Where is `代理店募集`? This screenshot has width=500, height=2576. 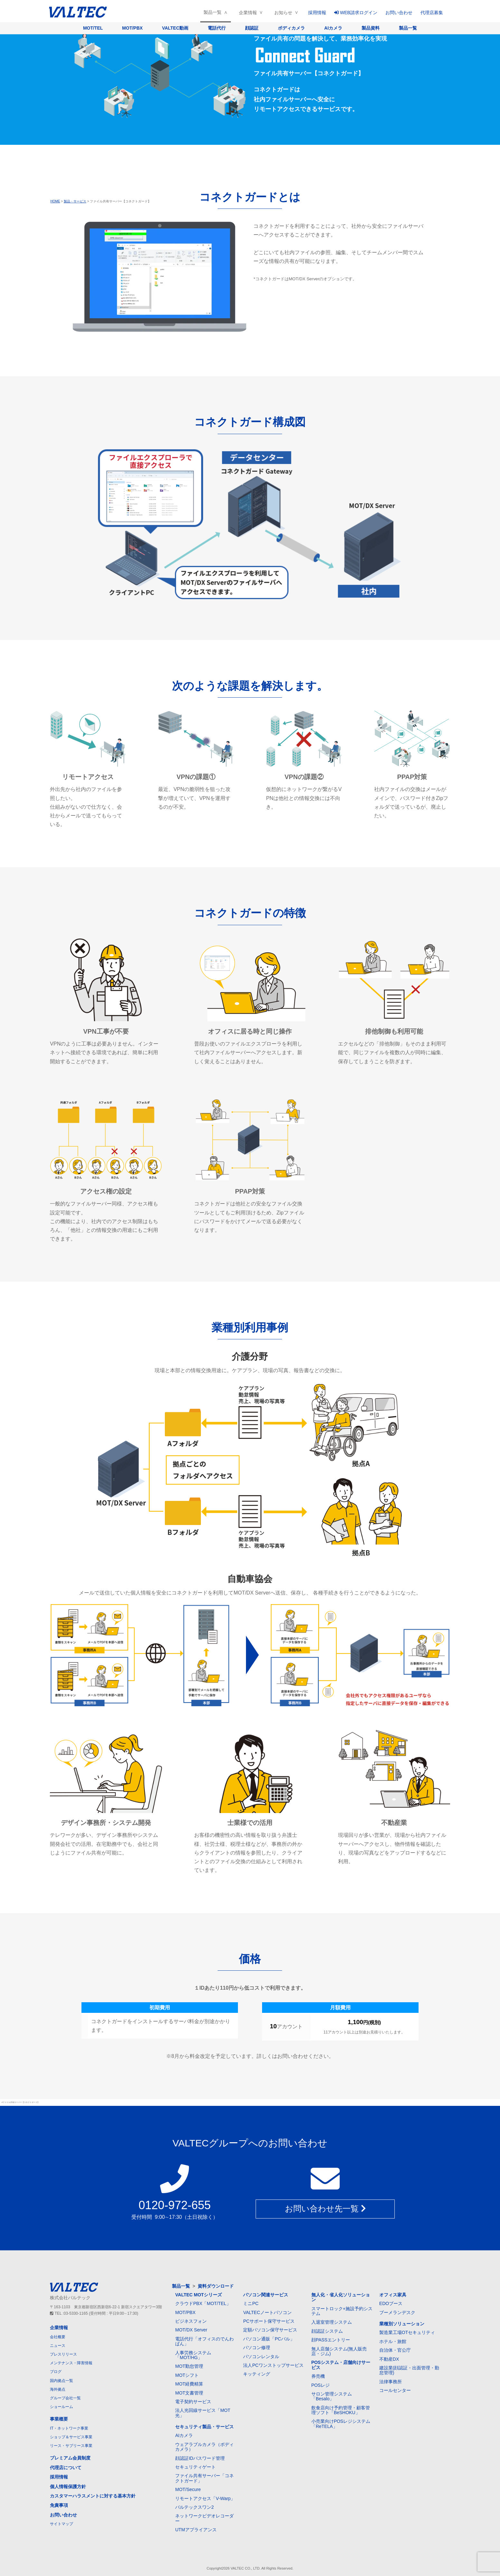
代理店募集 is located at coordinates (431, 12).